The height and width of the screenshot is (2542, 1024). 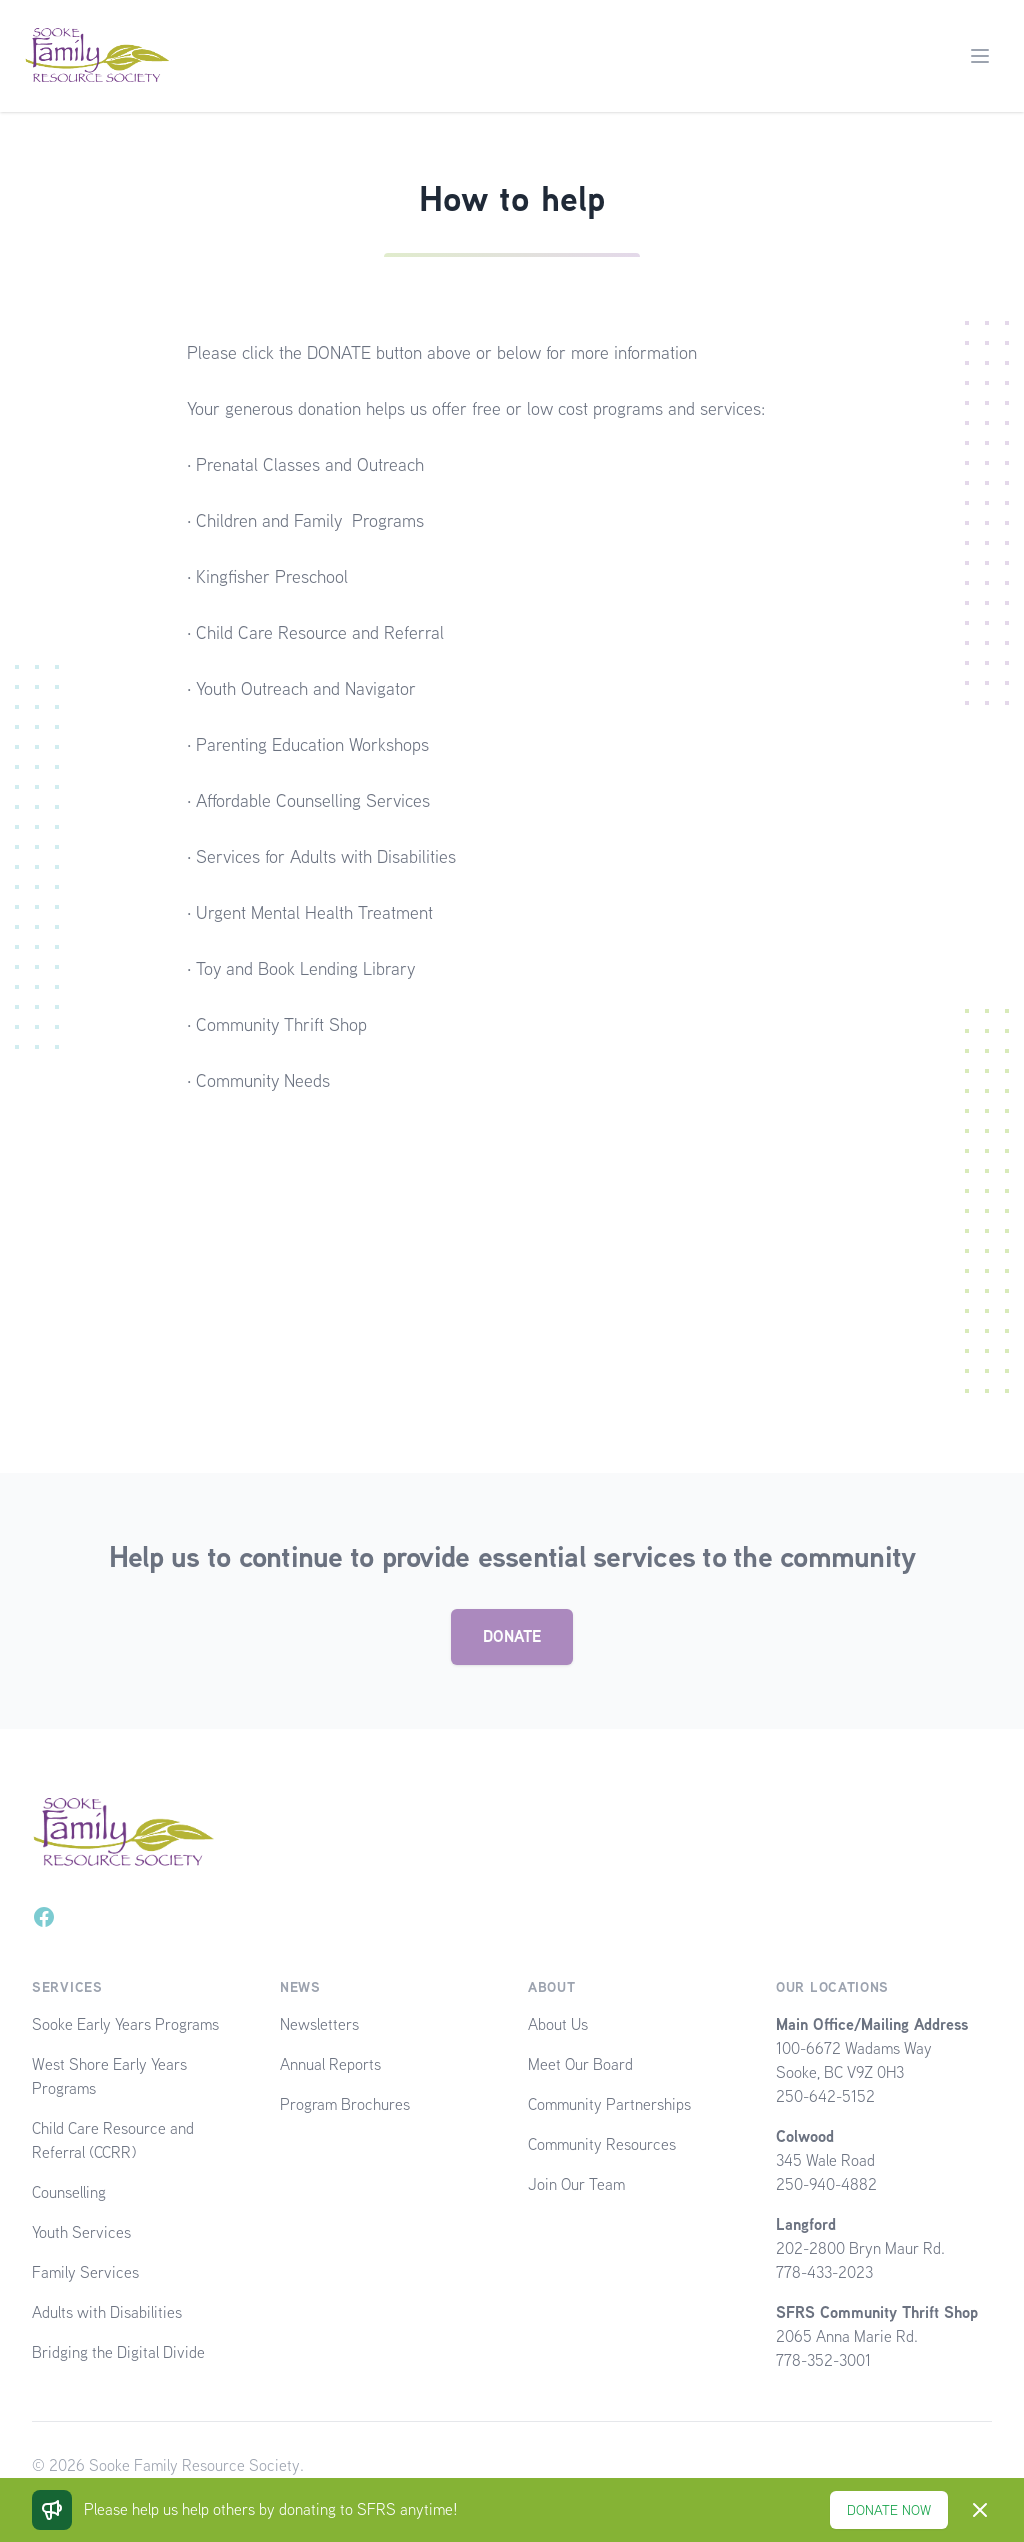 I want to click on [Main menu], so click(x=980, y=56).